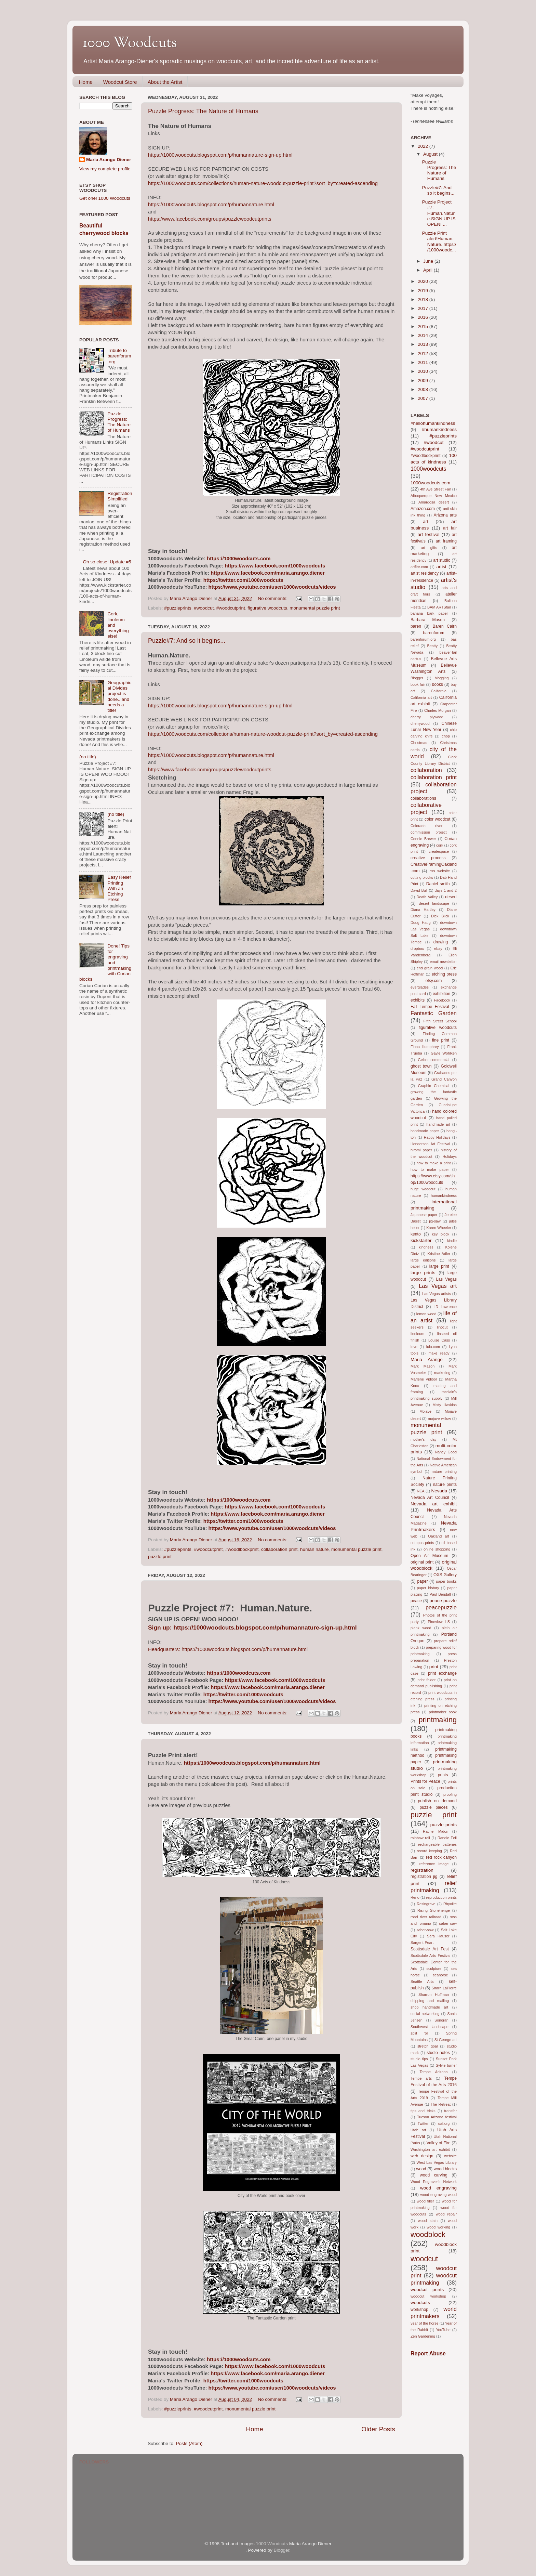 Image resolution: width=536 pixels, height=2576 pixels. What do you see at coordinates (252, 1627) in the screenshot?
I see `Sign up: https://1000woodcuts.blogspot.com/p/humannature-sign-up.html` at bounding box center [252, 1627].